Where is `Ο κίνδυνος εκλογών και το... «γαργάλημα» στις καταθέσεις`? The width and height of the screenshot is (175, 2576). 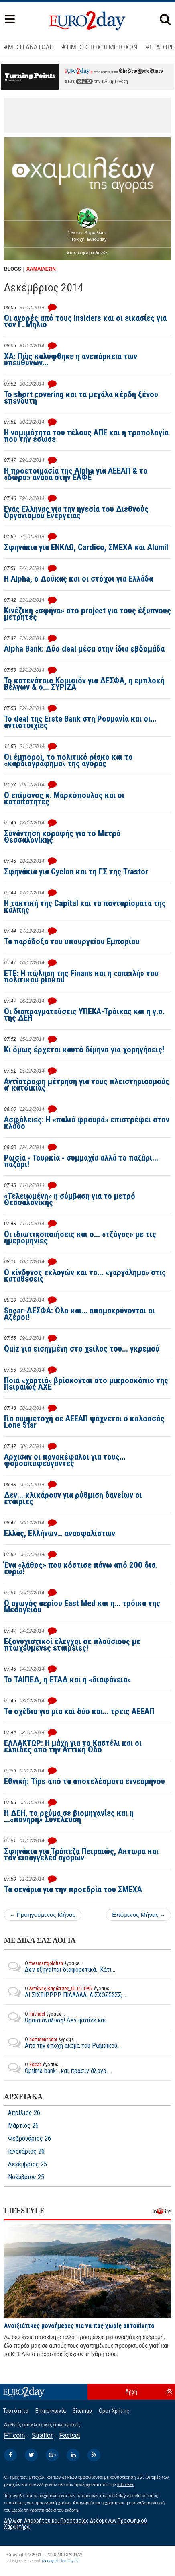
Ο κίνδυνος εκλογών και το... «γαργάλημα» στις καταθέσεις is located at coordinates (85, 1275).